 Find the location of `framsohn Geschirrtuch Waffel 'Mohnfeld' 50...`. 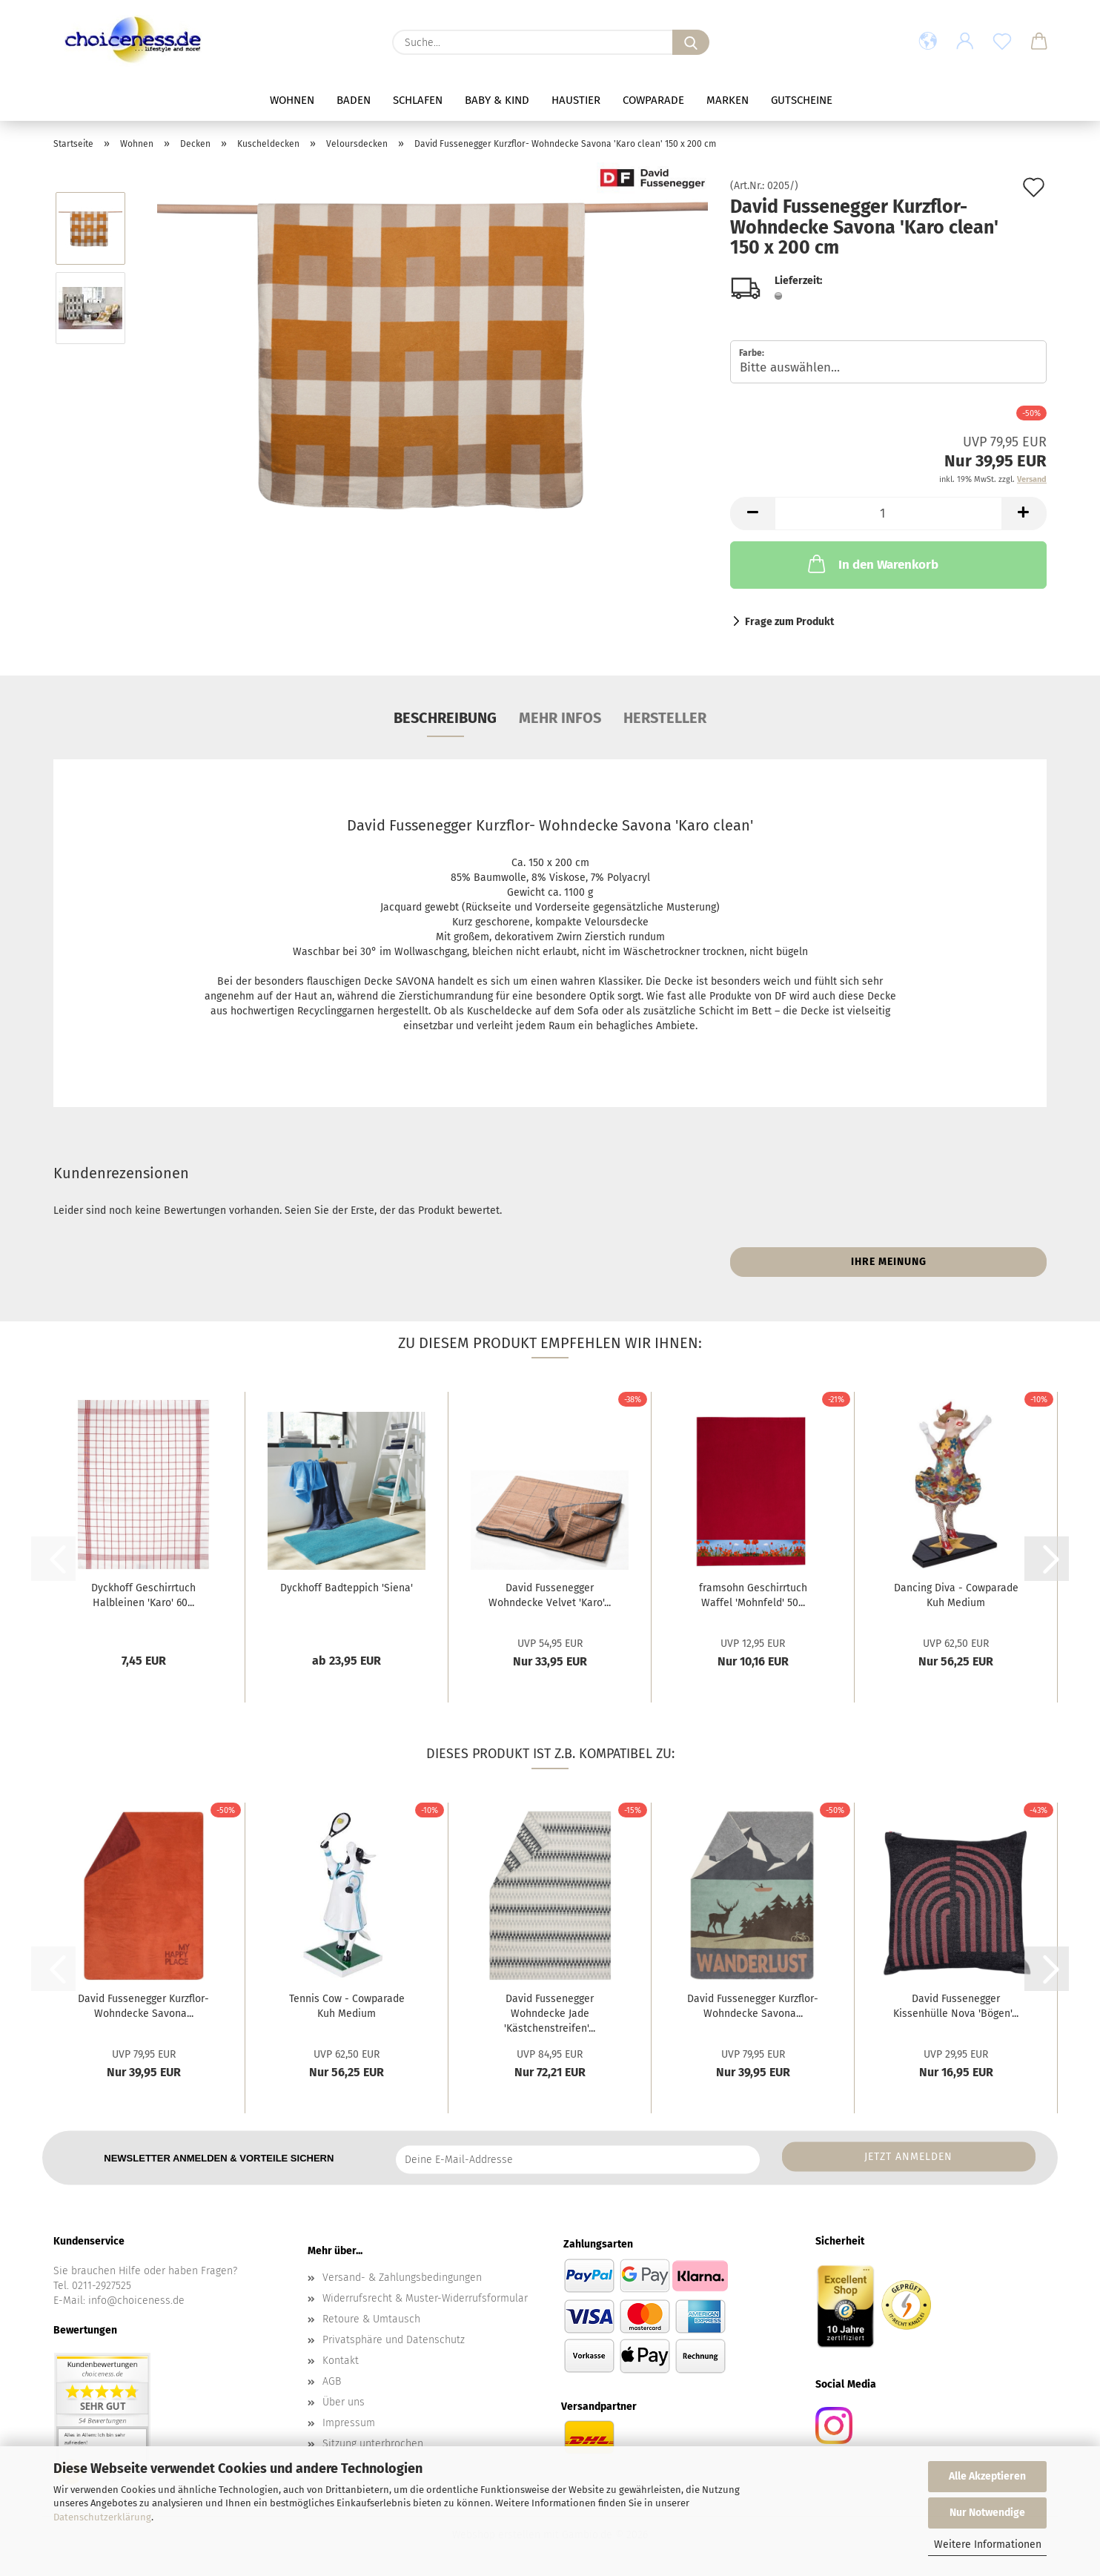

framsohn Geschirrtuch Waffel 'Mohnfeld' 50... is located at coordinates (753, 1595).